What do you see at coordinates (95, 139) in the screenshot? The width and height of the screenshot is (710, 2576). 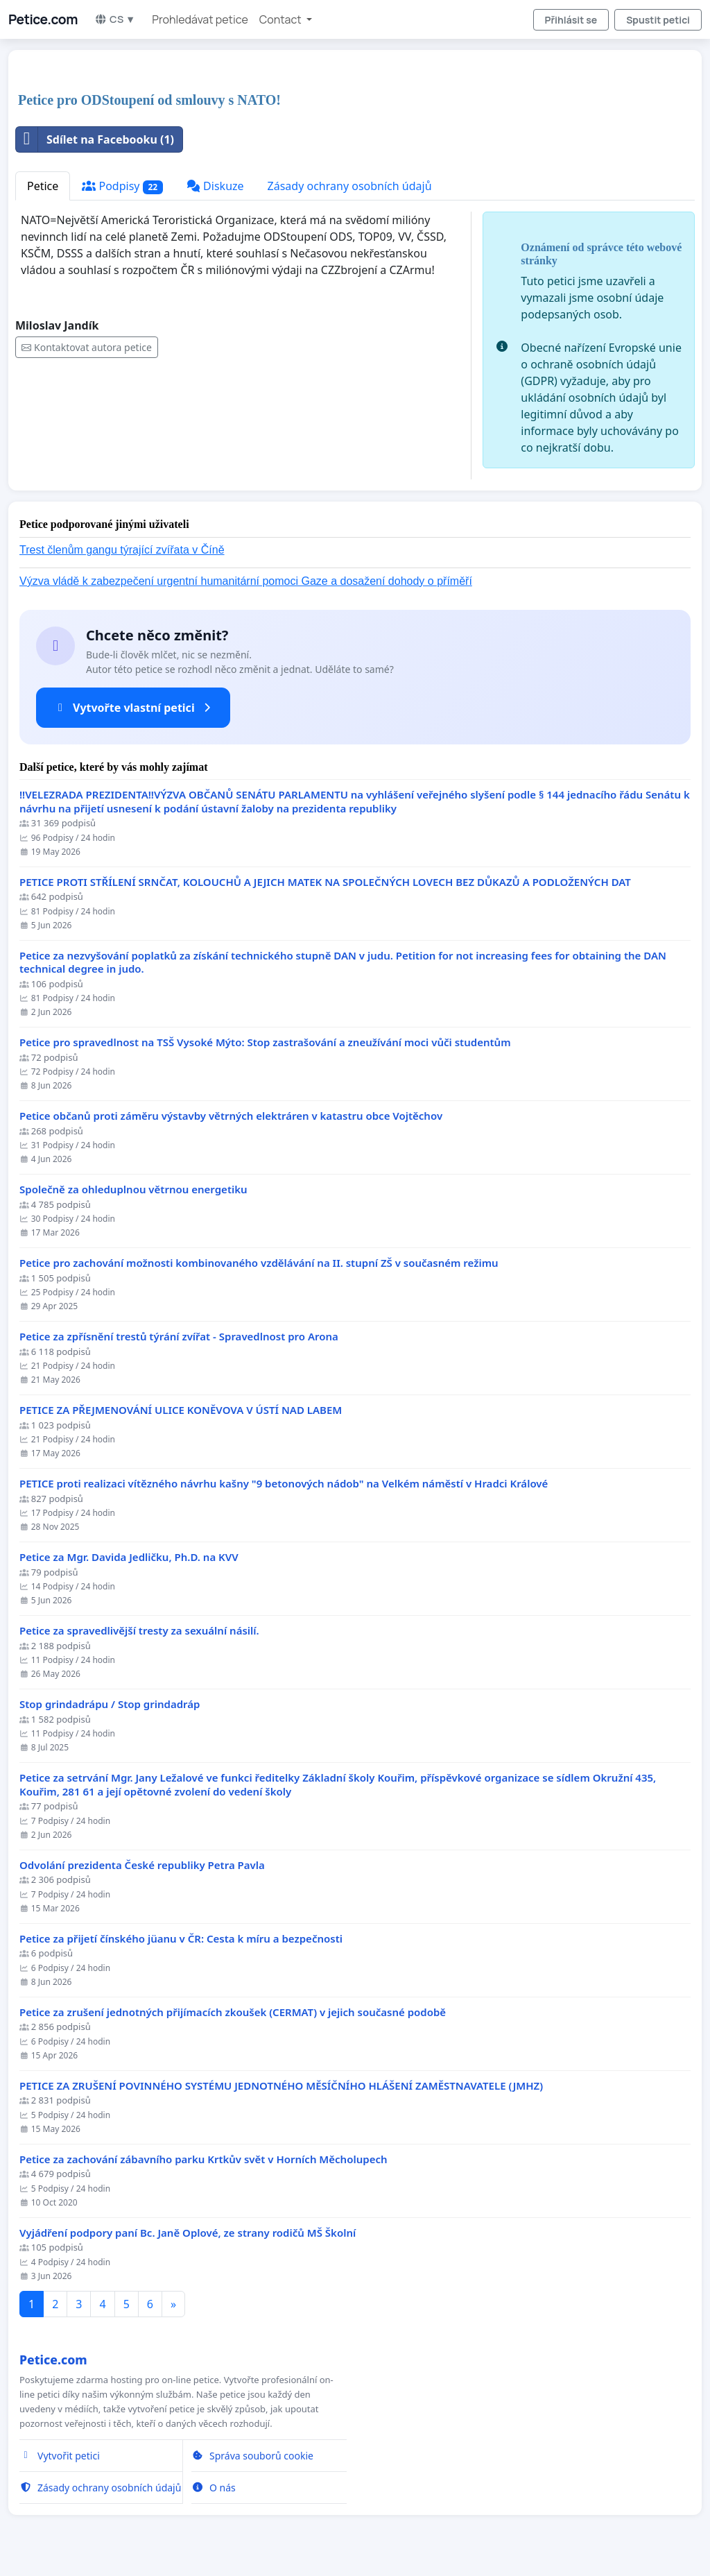 I see `Sdílet na Facebooku (1)` at bounding box center [95, 139].